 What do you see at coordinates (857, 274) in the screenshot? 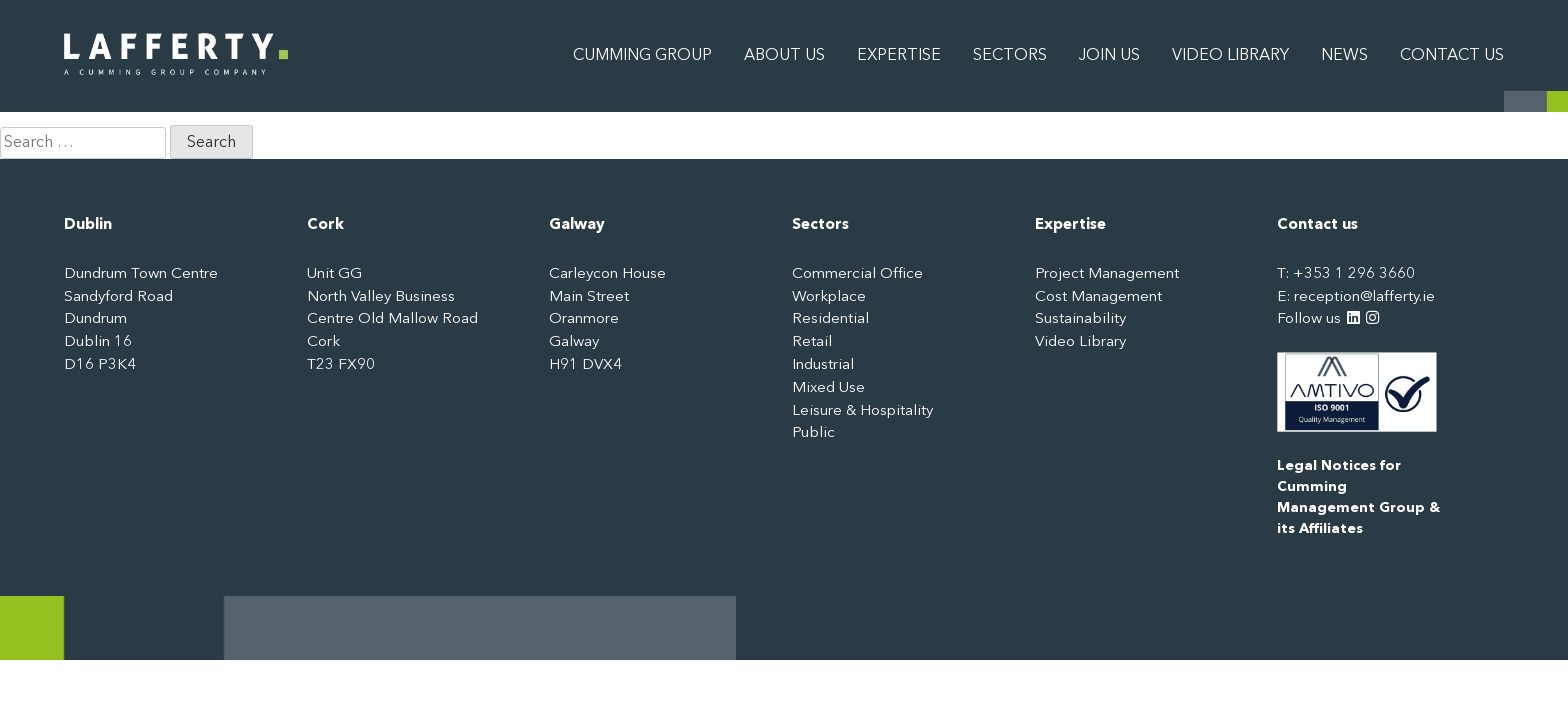
I see `Commercial Office` at bounding box center [857, 274].